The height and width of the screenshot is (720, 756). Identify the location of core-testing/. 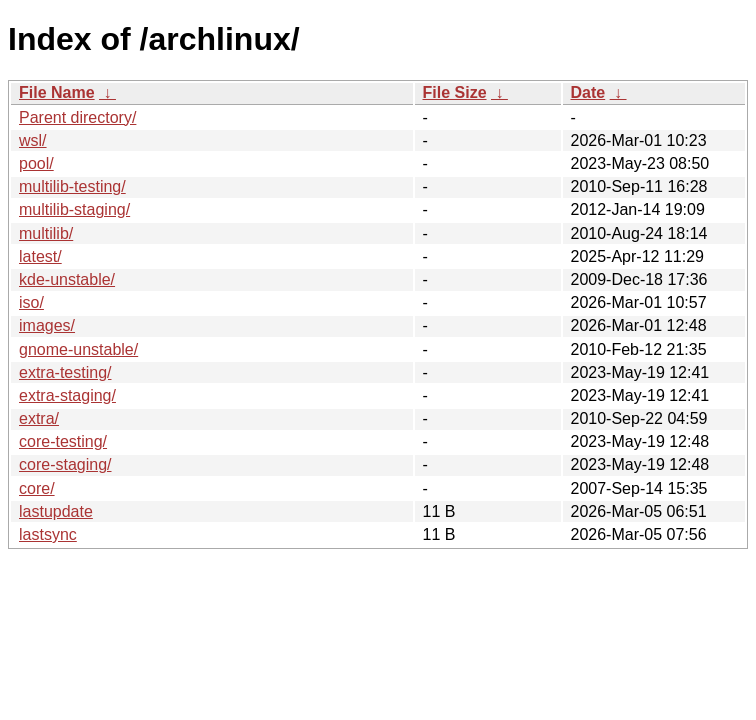
(63, 441).